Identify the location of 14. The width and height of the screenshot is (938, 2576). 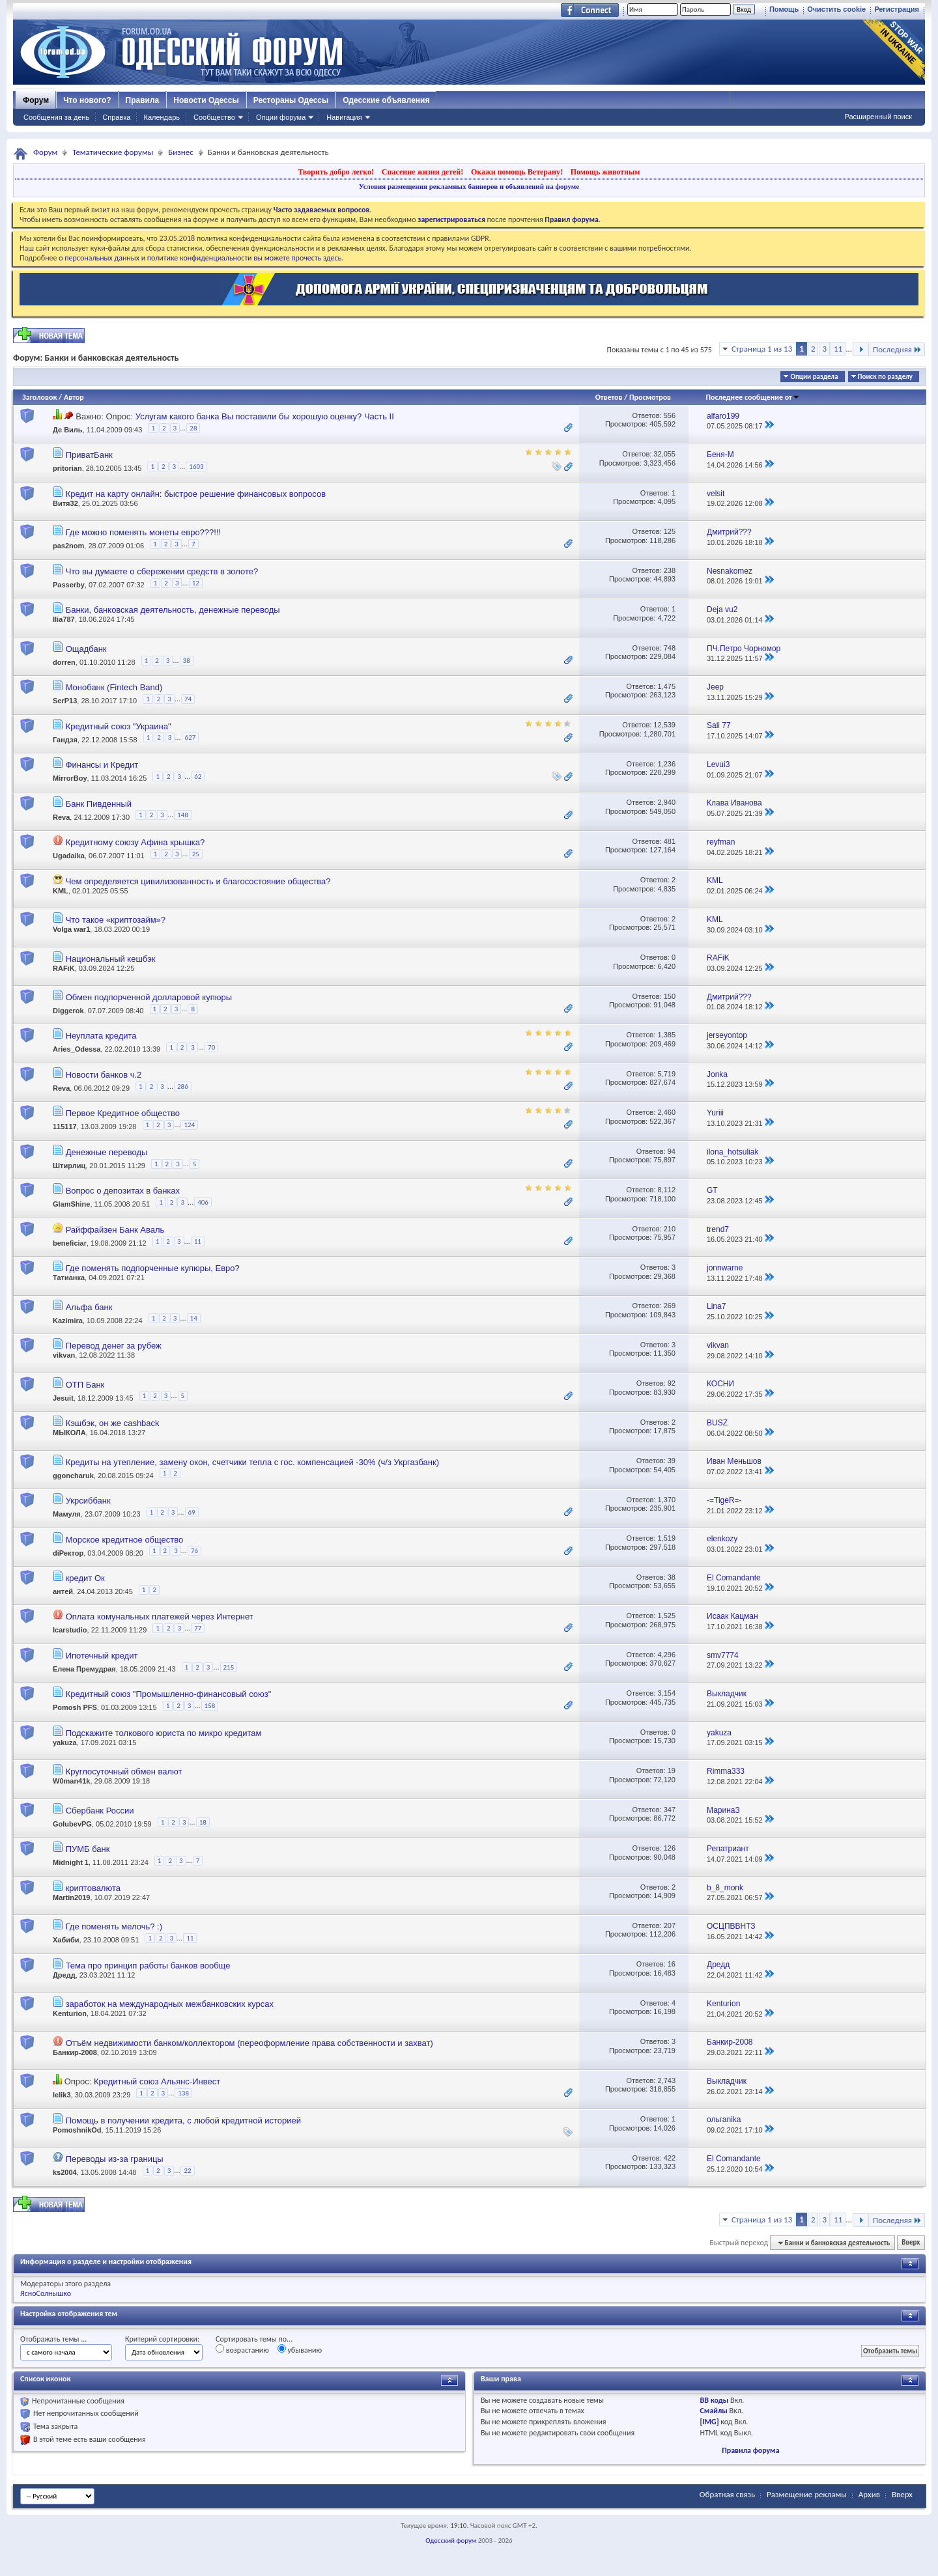
(193, 1318).